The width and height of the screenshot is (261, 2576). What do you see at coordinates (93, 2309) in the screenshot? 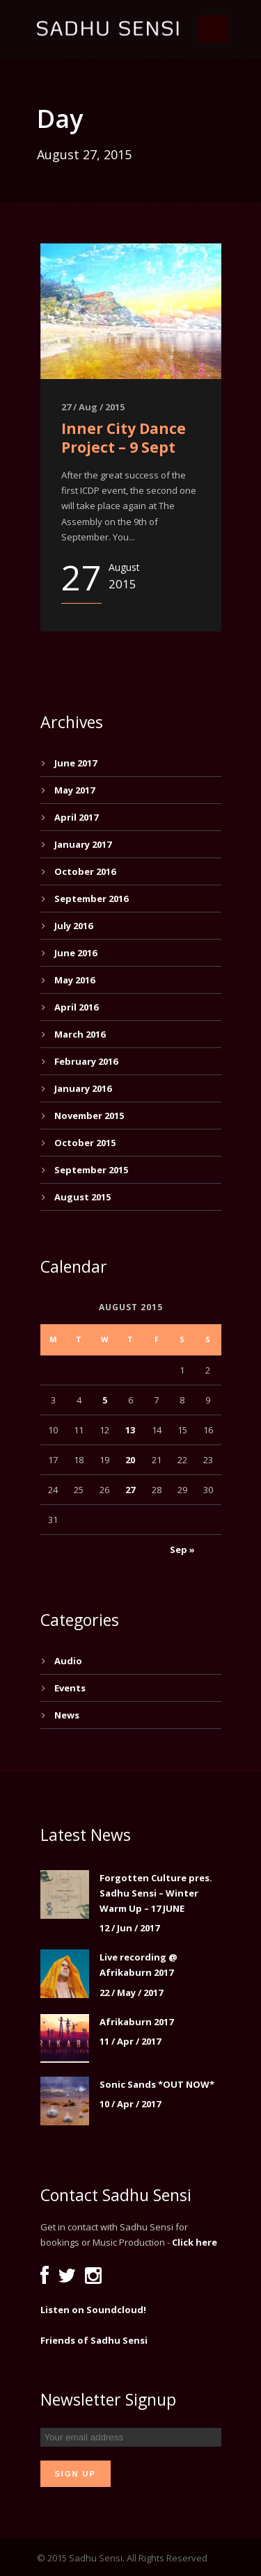
I see `Listen on Soundcloud!` at bounding box center [93, 2309].